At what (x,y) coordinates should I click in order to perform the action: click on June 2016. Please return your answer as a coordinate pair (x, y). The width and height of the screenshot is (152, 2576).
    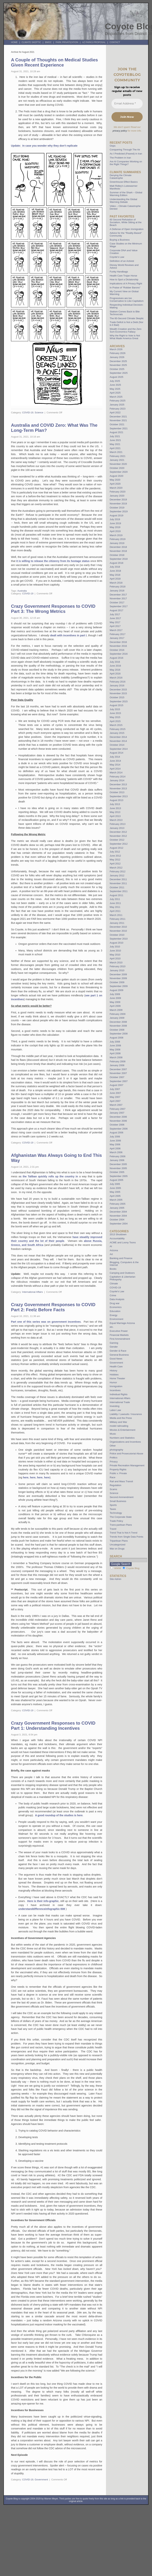
    Looking at the image, I should click on (115, 665).